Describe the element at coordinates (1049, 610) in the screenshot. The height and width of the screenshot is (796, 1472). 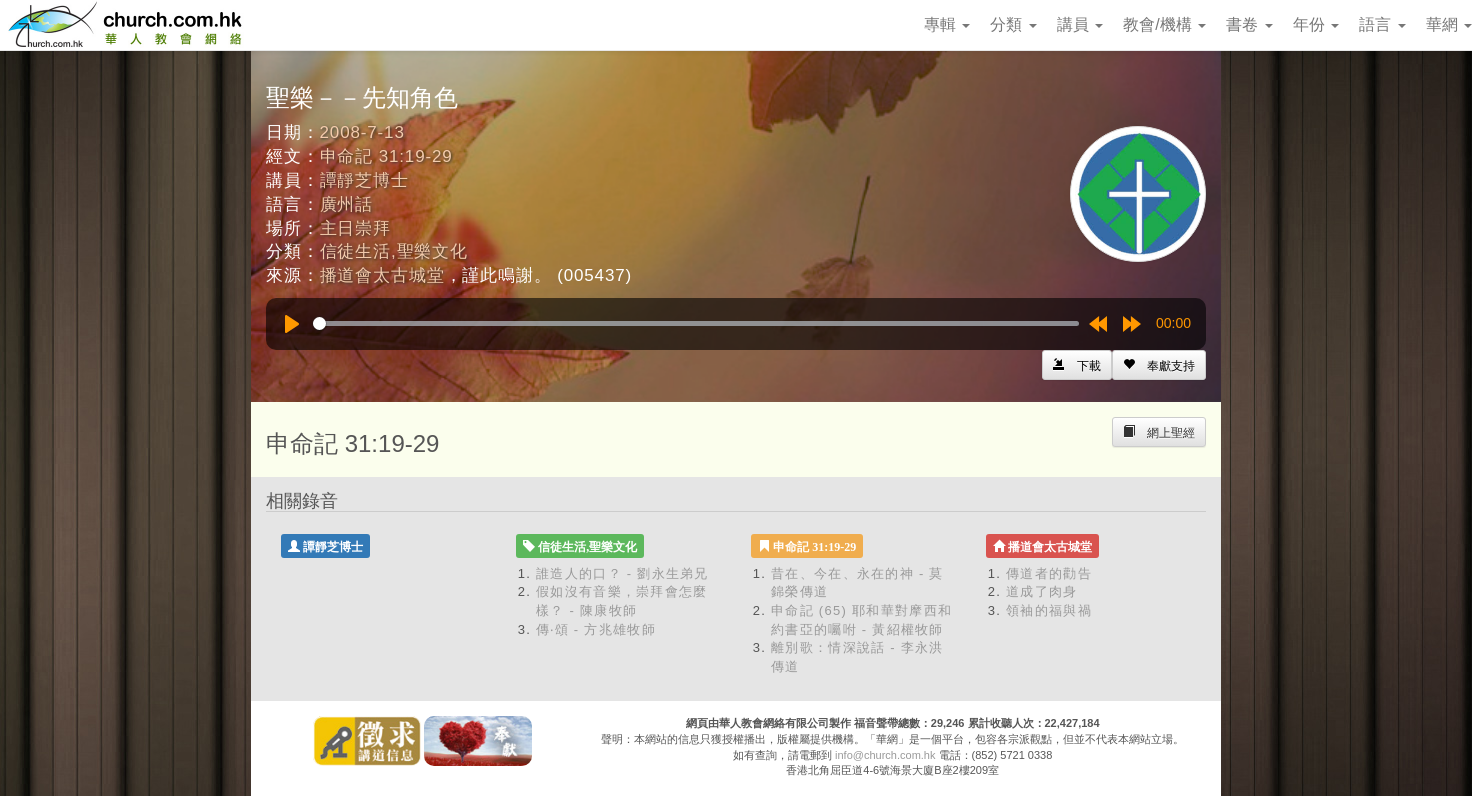
I see `領袖的福與禍` at that location.